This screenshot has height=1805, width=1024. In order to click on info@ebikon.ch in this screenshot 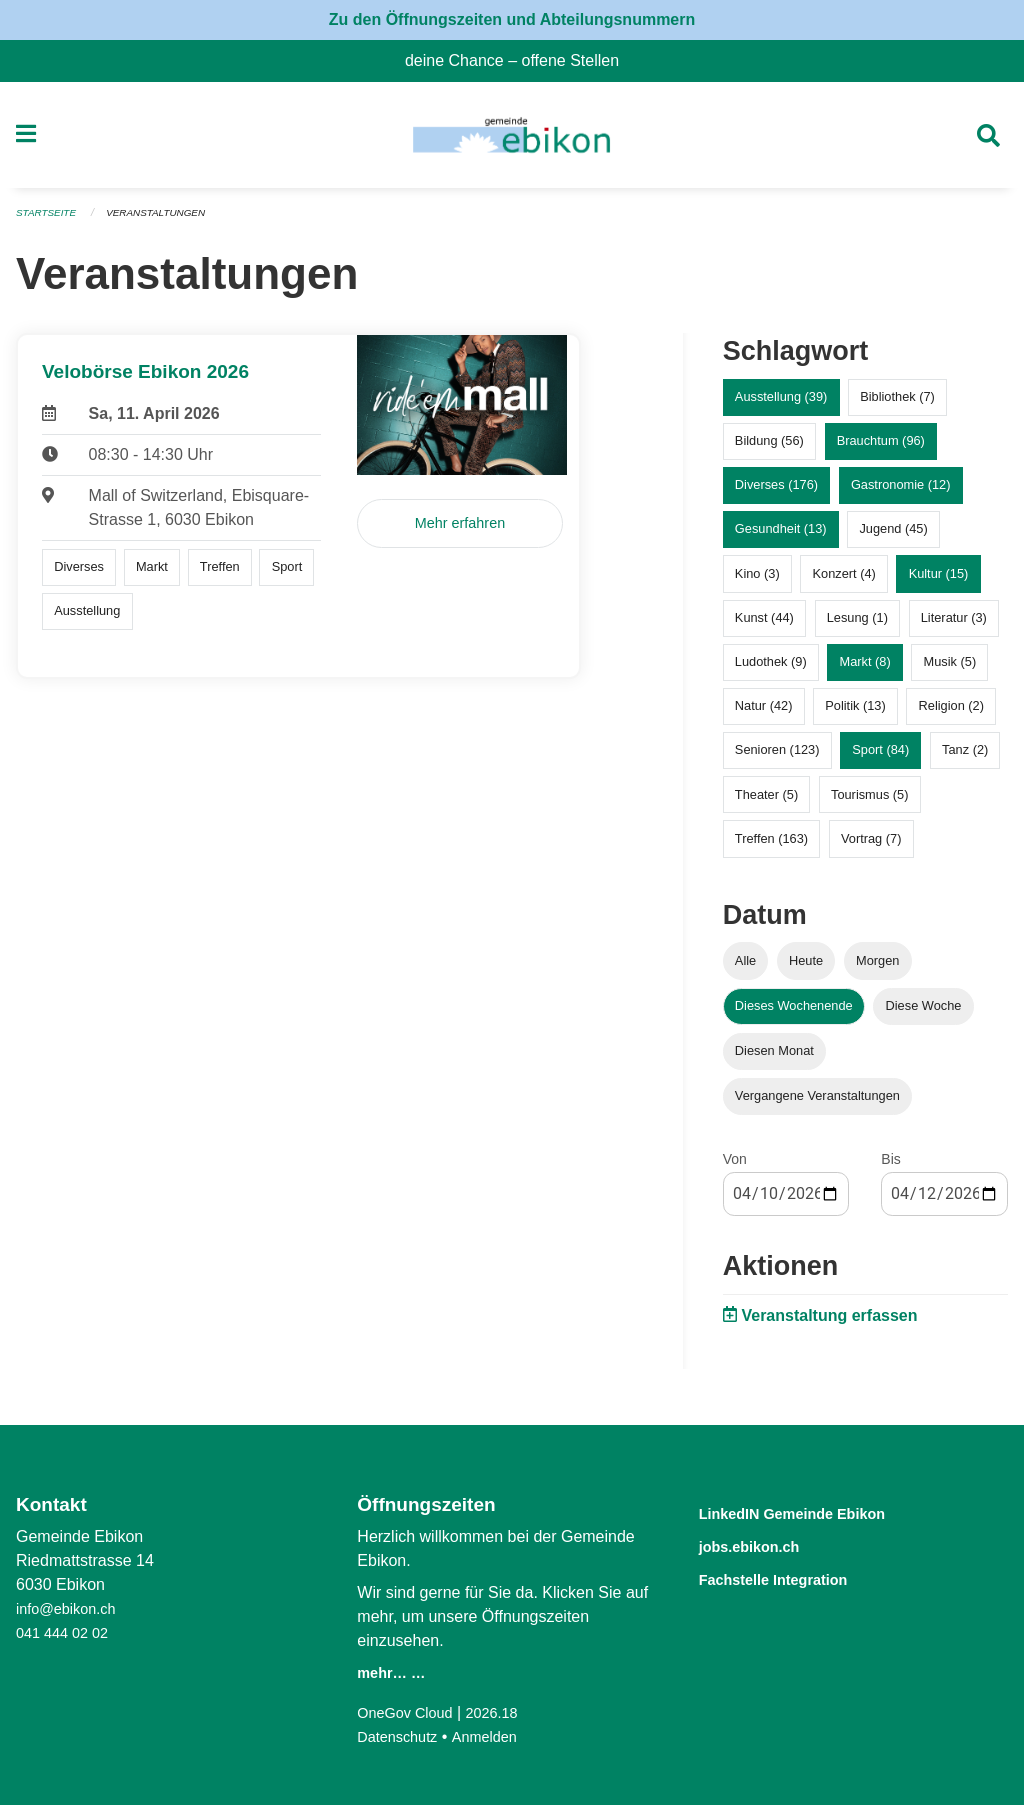, I will do `click(71, 1608)`.